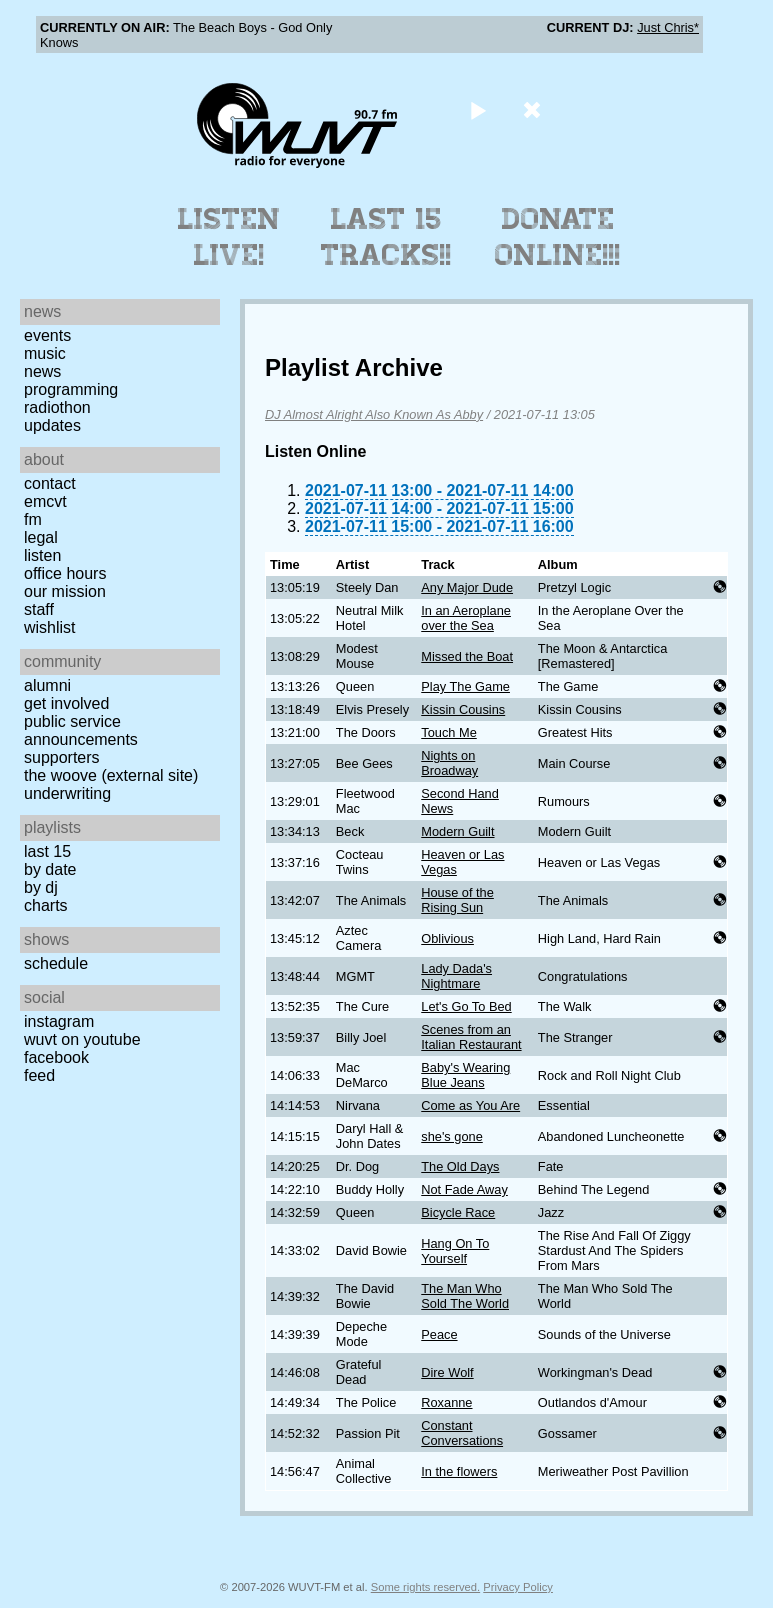 The height and width of the screenshot is (1608, 773). What do you see at coordinates (470, 1105) in the screenshot?
I see `Come as You Are` at bounding box center [470, 1105].